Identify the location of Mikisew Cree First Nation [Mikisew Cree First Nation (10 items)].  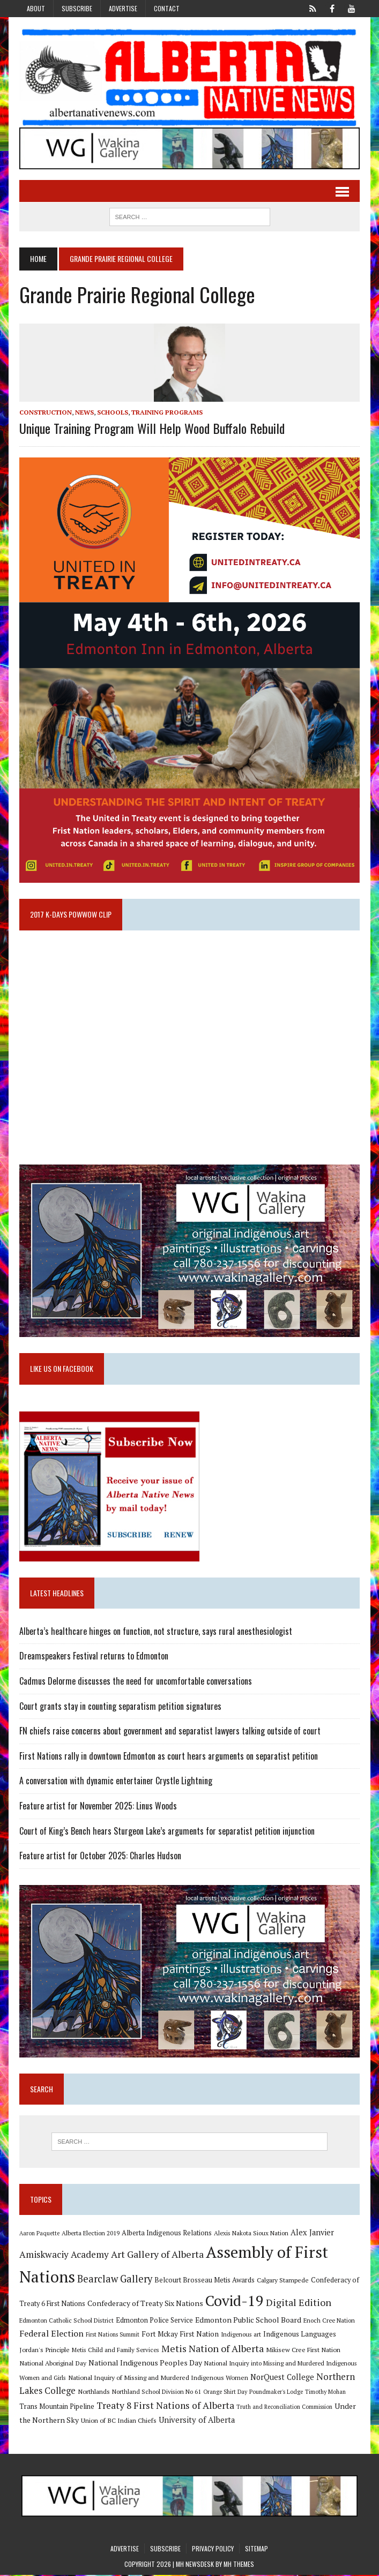
(302, 2350).